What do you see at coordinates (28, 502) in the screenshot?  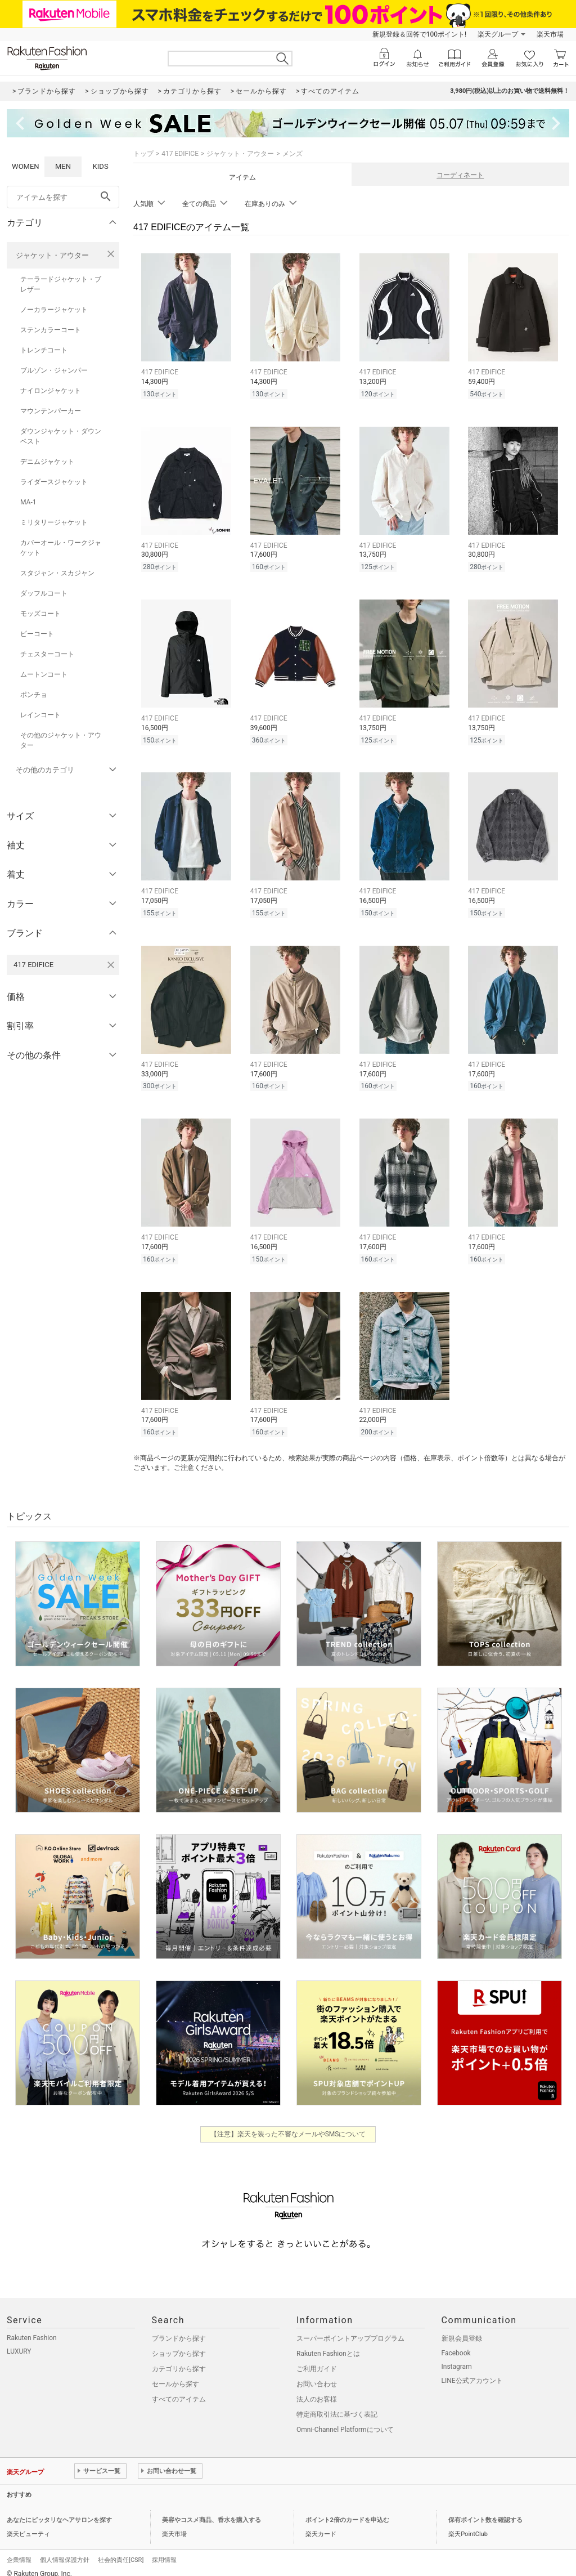 I see `MA-1` at bounding box center [28, 502].